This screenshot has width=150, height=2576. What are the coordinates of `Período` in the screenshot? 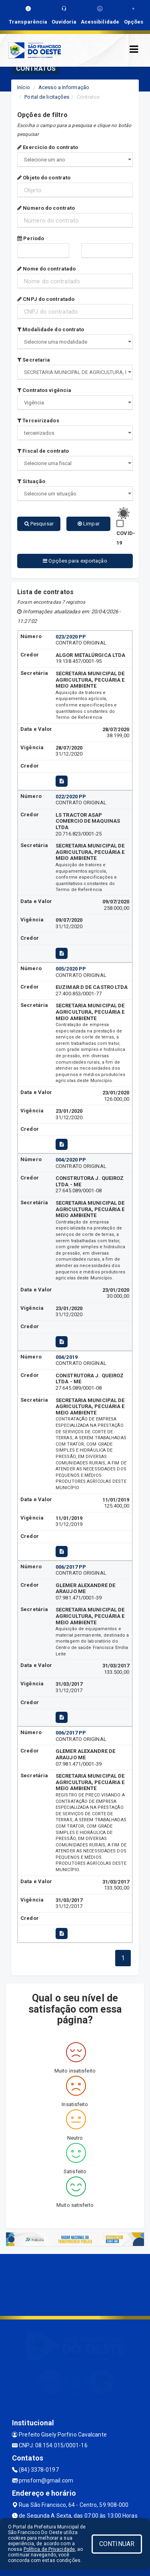 It's located at (30, 238).